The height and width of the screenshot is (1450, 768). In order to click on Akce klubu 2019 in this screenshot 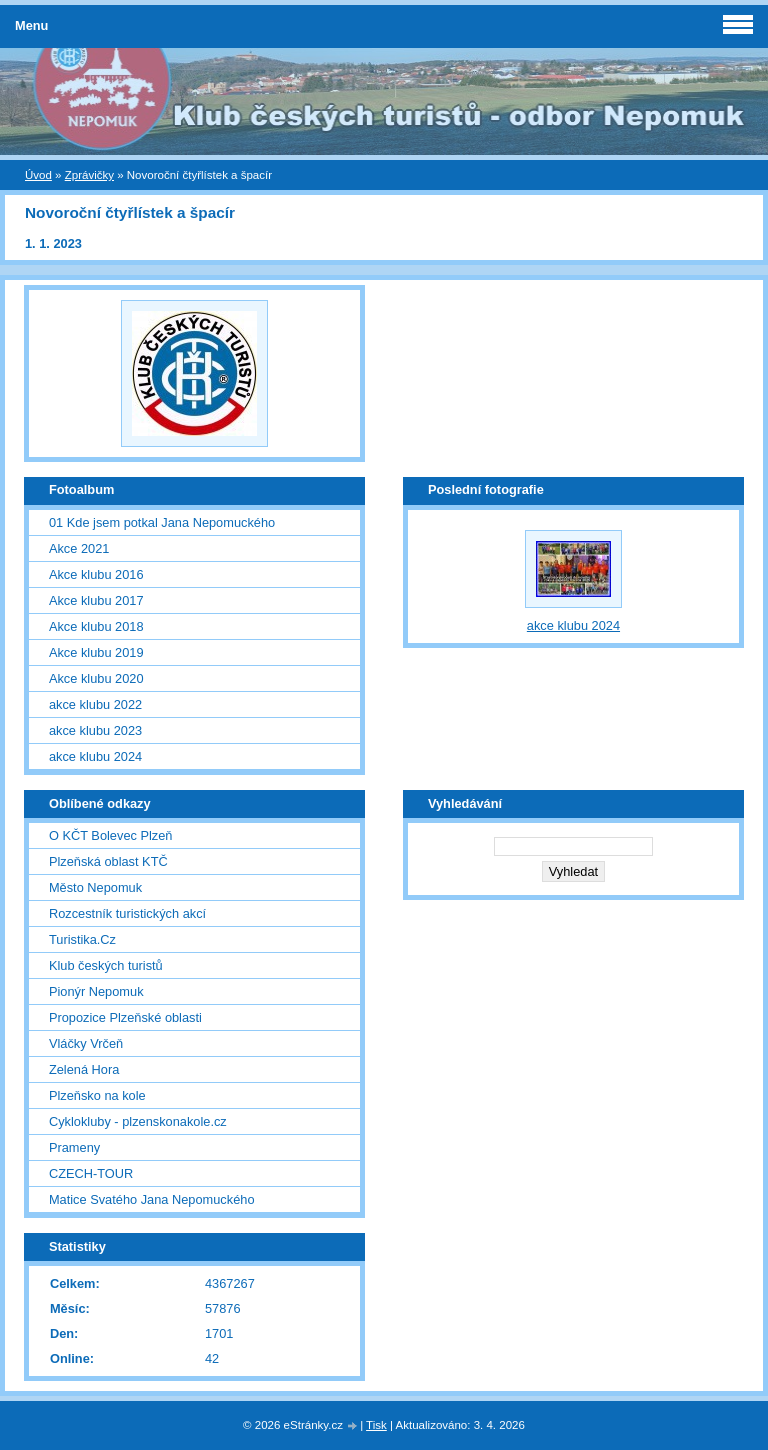, I will do `click(96, 652)`.